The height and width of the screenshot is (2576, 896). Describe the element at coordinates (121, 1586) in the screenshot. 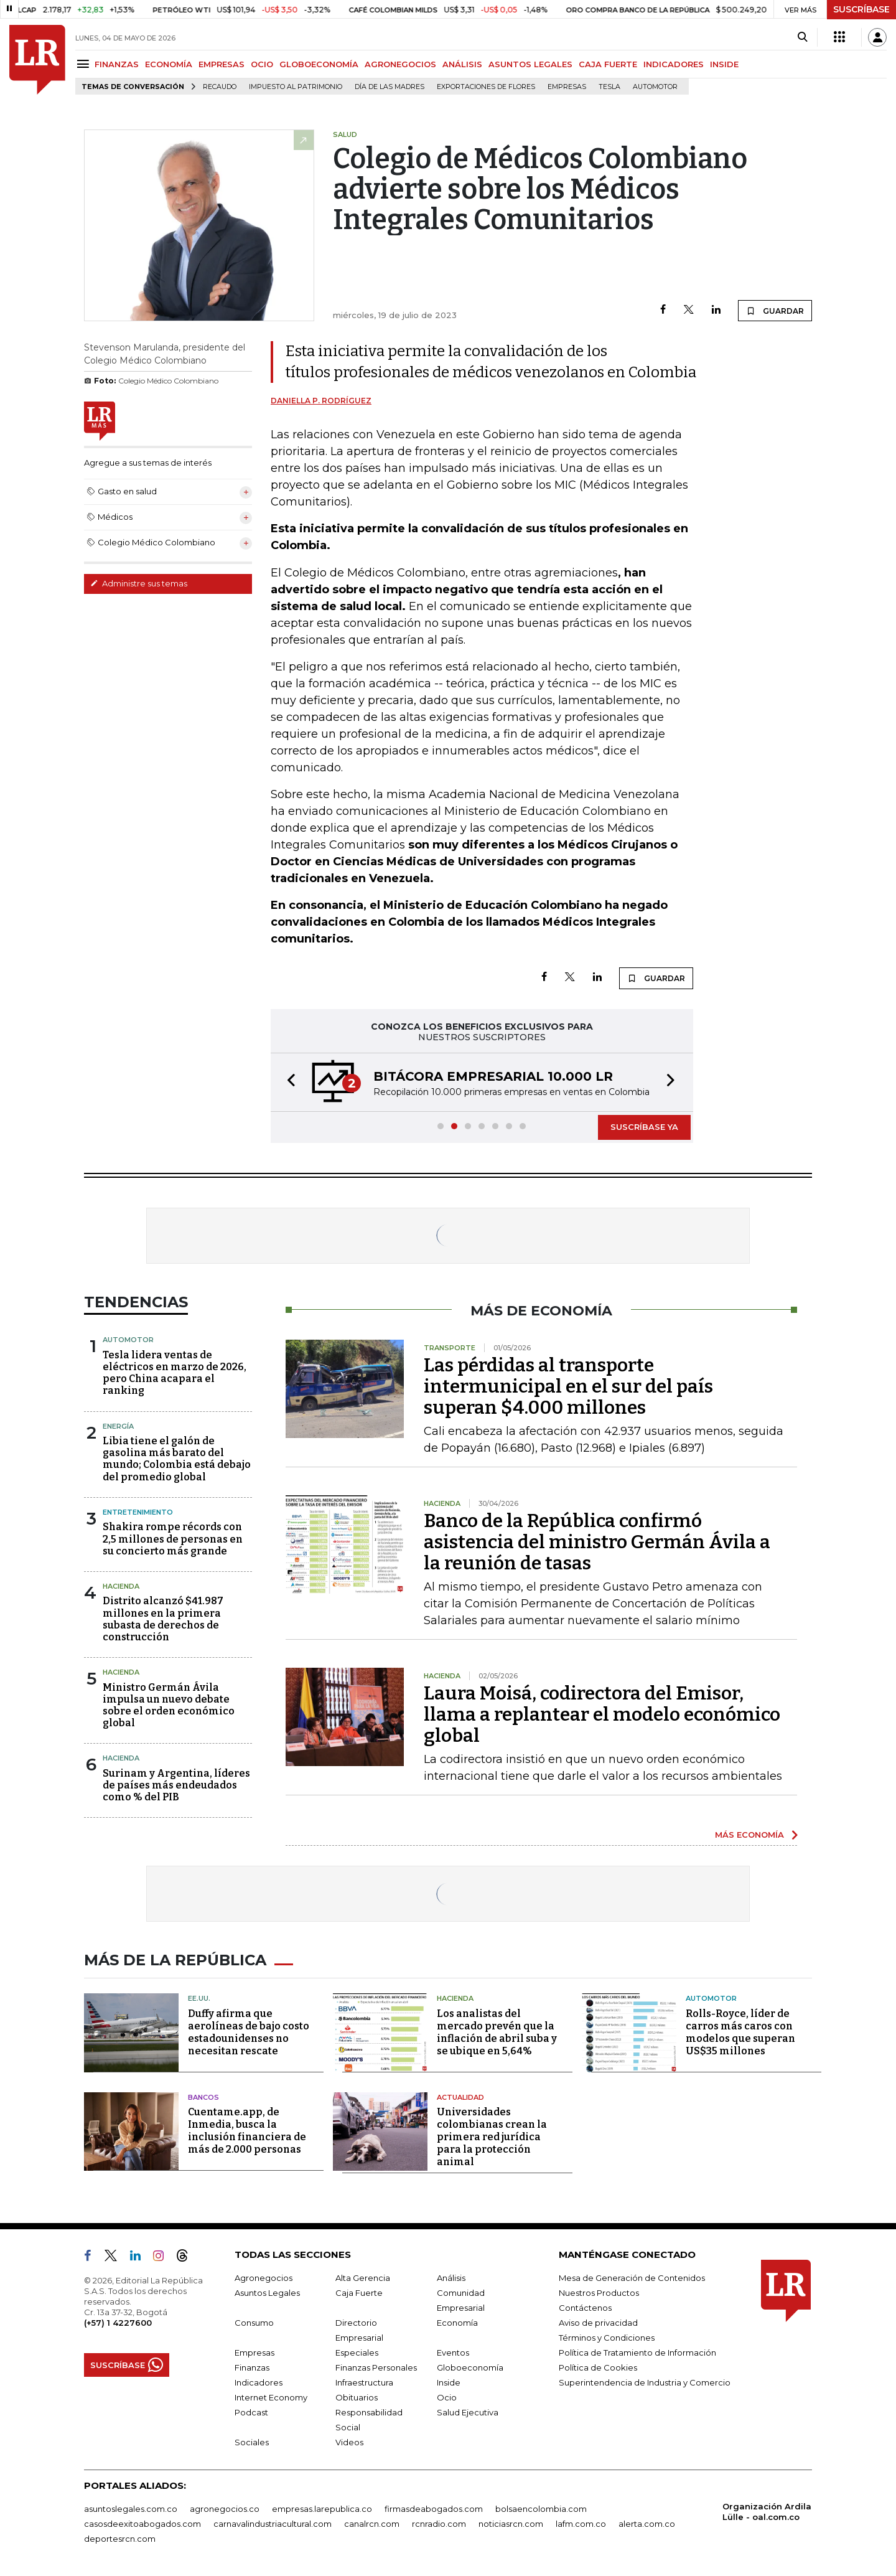

I see `Hacienda` at that location.